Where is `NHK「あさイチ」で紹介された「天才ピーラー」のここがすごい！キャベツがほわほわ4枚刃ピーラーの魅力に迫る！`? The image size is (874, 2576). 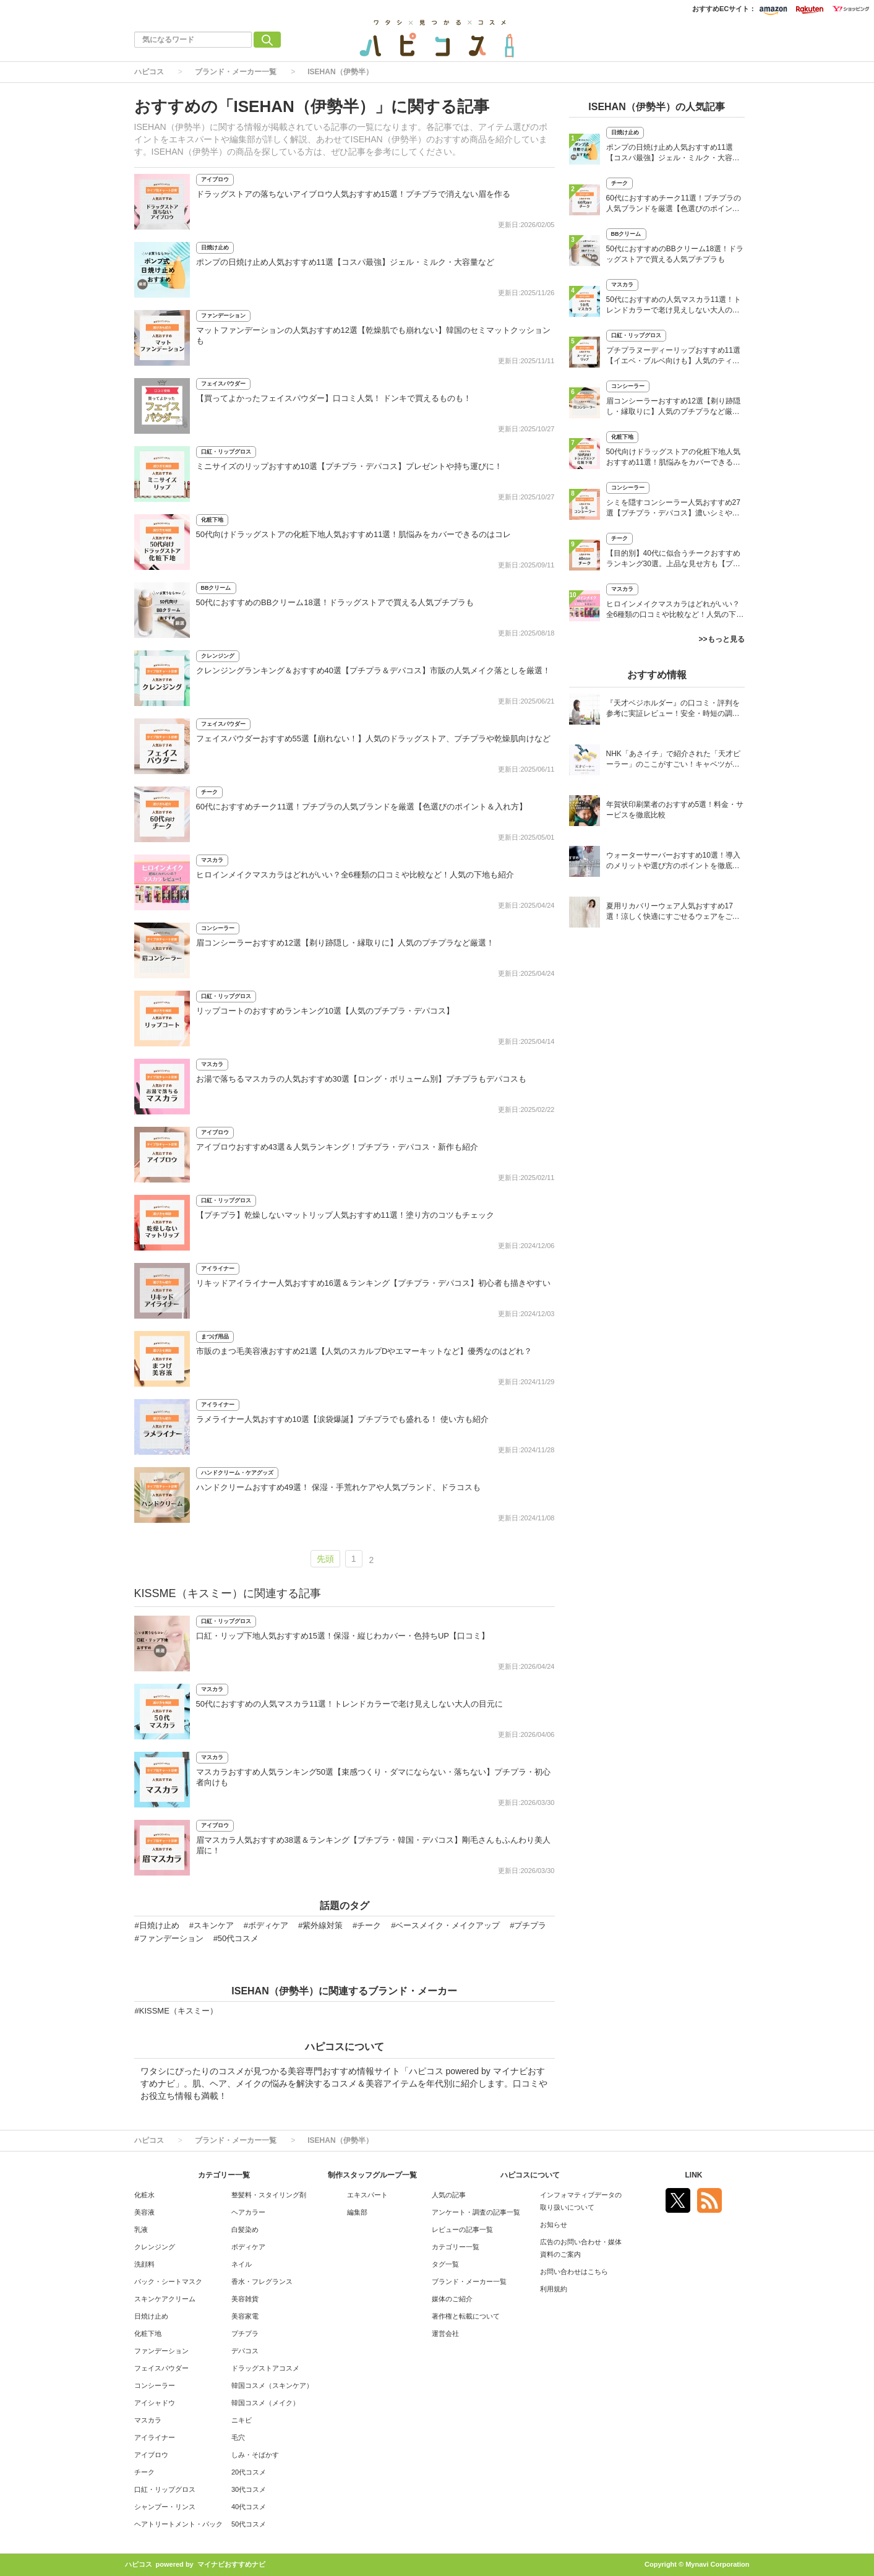 NHK「あさイチ」で紹介された「天才ピーラー」のここがすごい！キャベツがほわほわ4枚刃ピーラーの魅力に迫る！ is located at coordinates (673, 760).